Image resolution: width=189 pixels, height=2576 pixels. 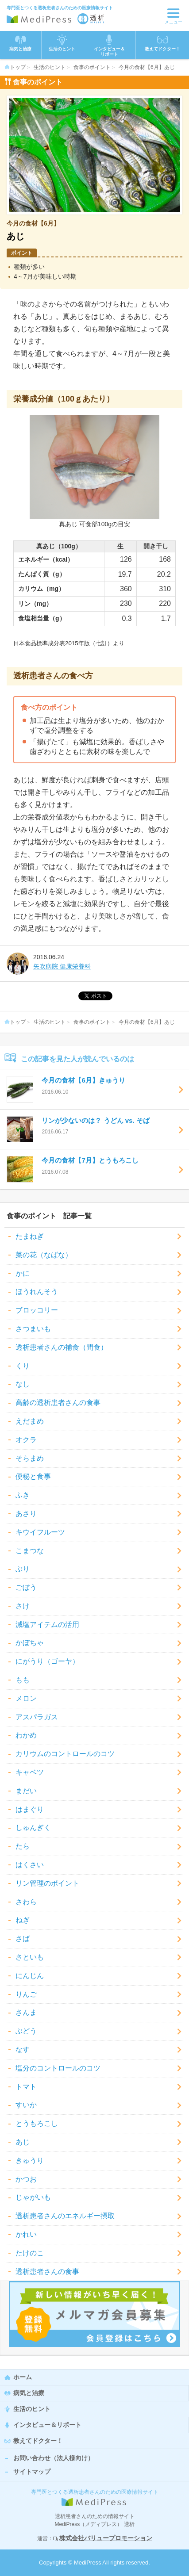 What do you see at coordinates (26, 1791) in the screenshot?
I see `まだい` at bounding box center [26, 1791].